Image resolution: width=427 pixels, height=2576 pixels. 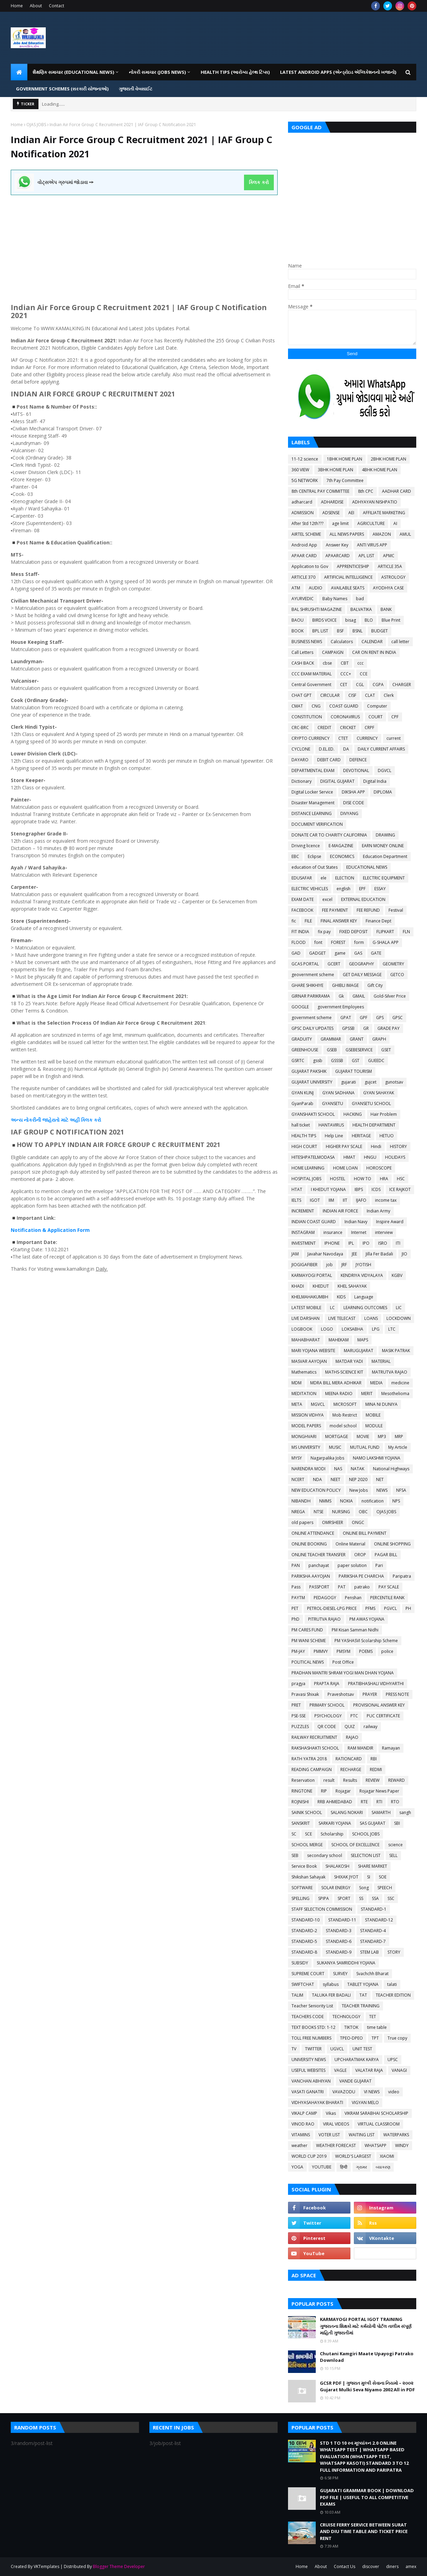 What do you see at coordinates (342, 856) in the screenshot?
I see `ECONOMICS` at bounding box center [342, 856].